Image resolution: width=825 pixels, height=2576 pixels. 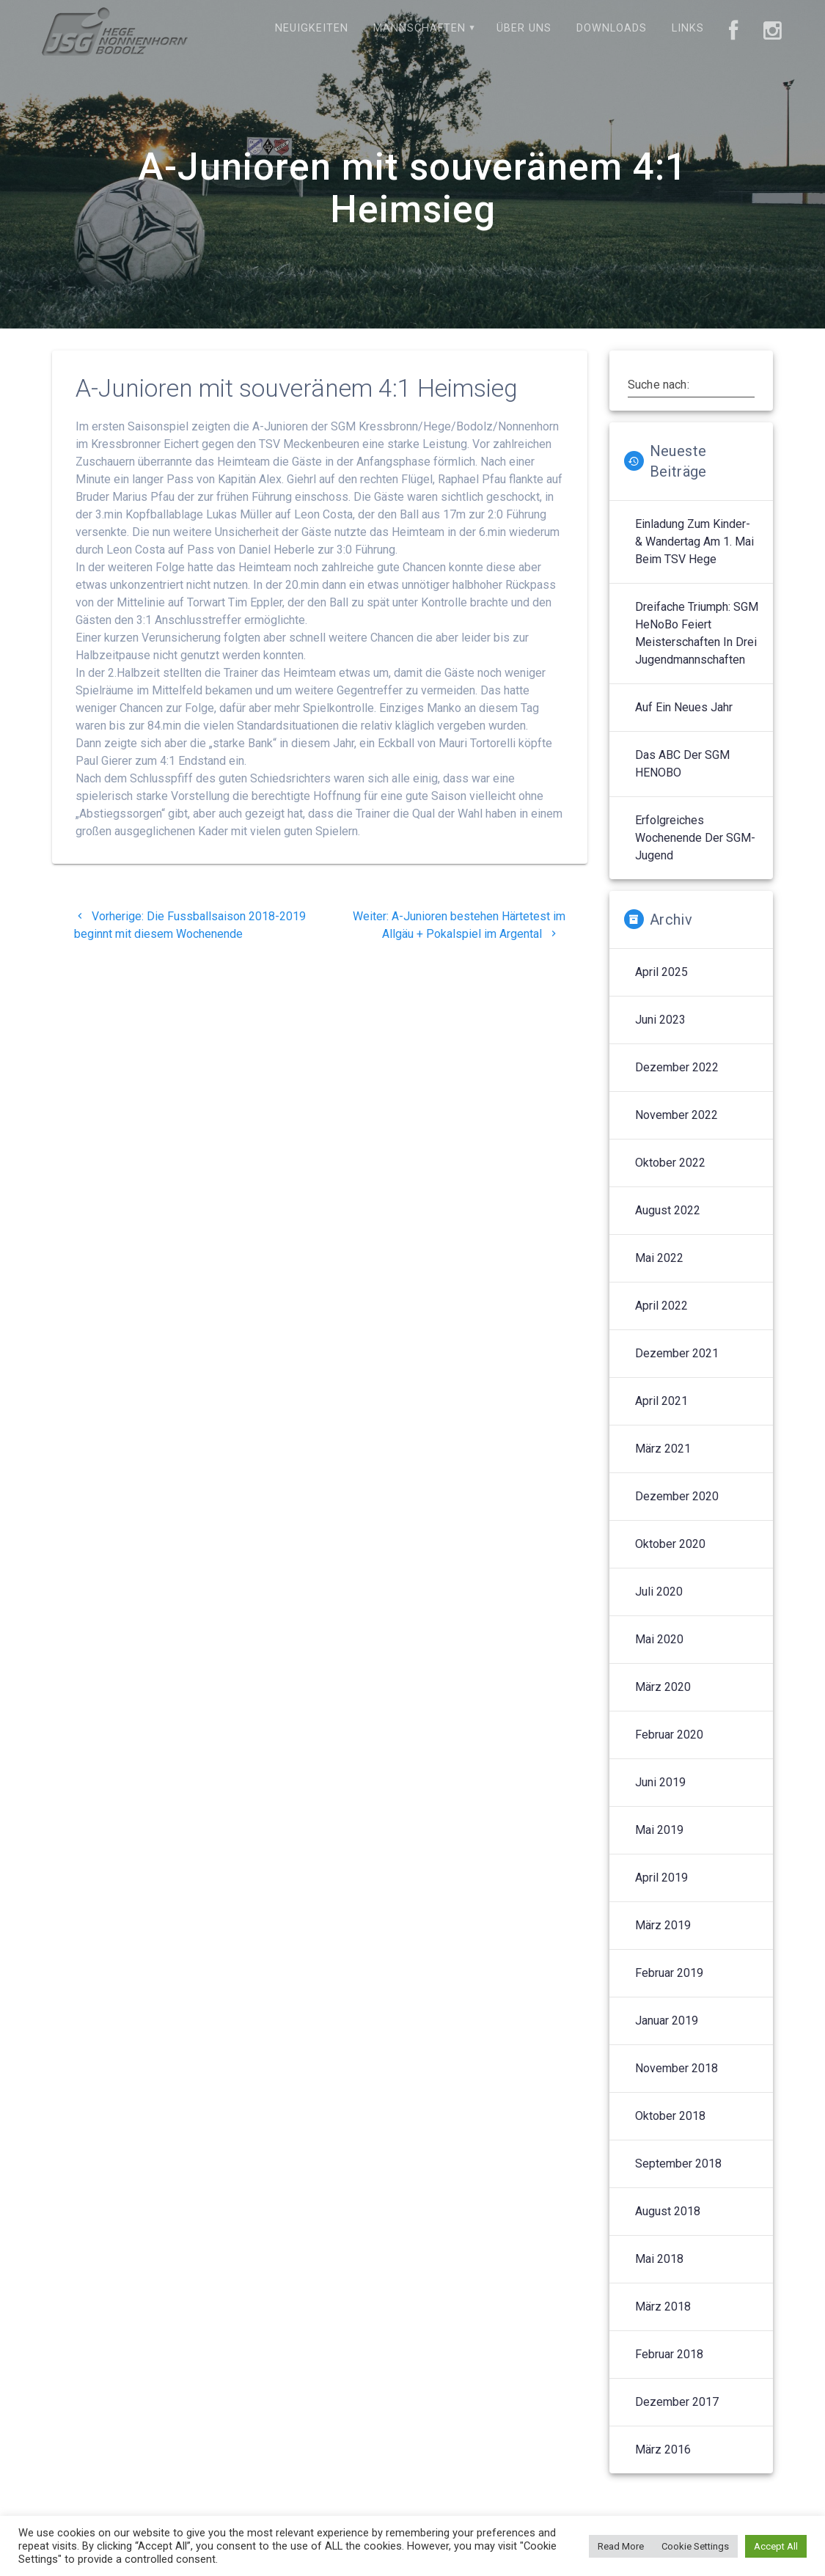 I want to click on Dezember 2022, so click(x=677, y=1067).